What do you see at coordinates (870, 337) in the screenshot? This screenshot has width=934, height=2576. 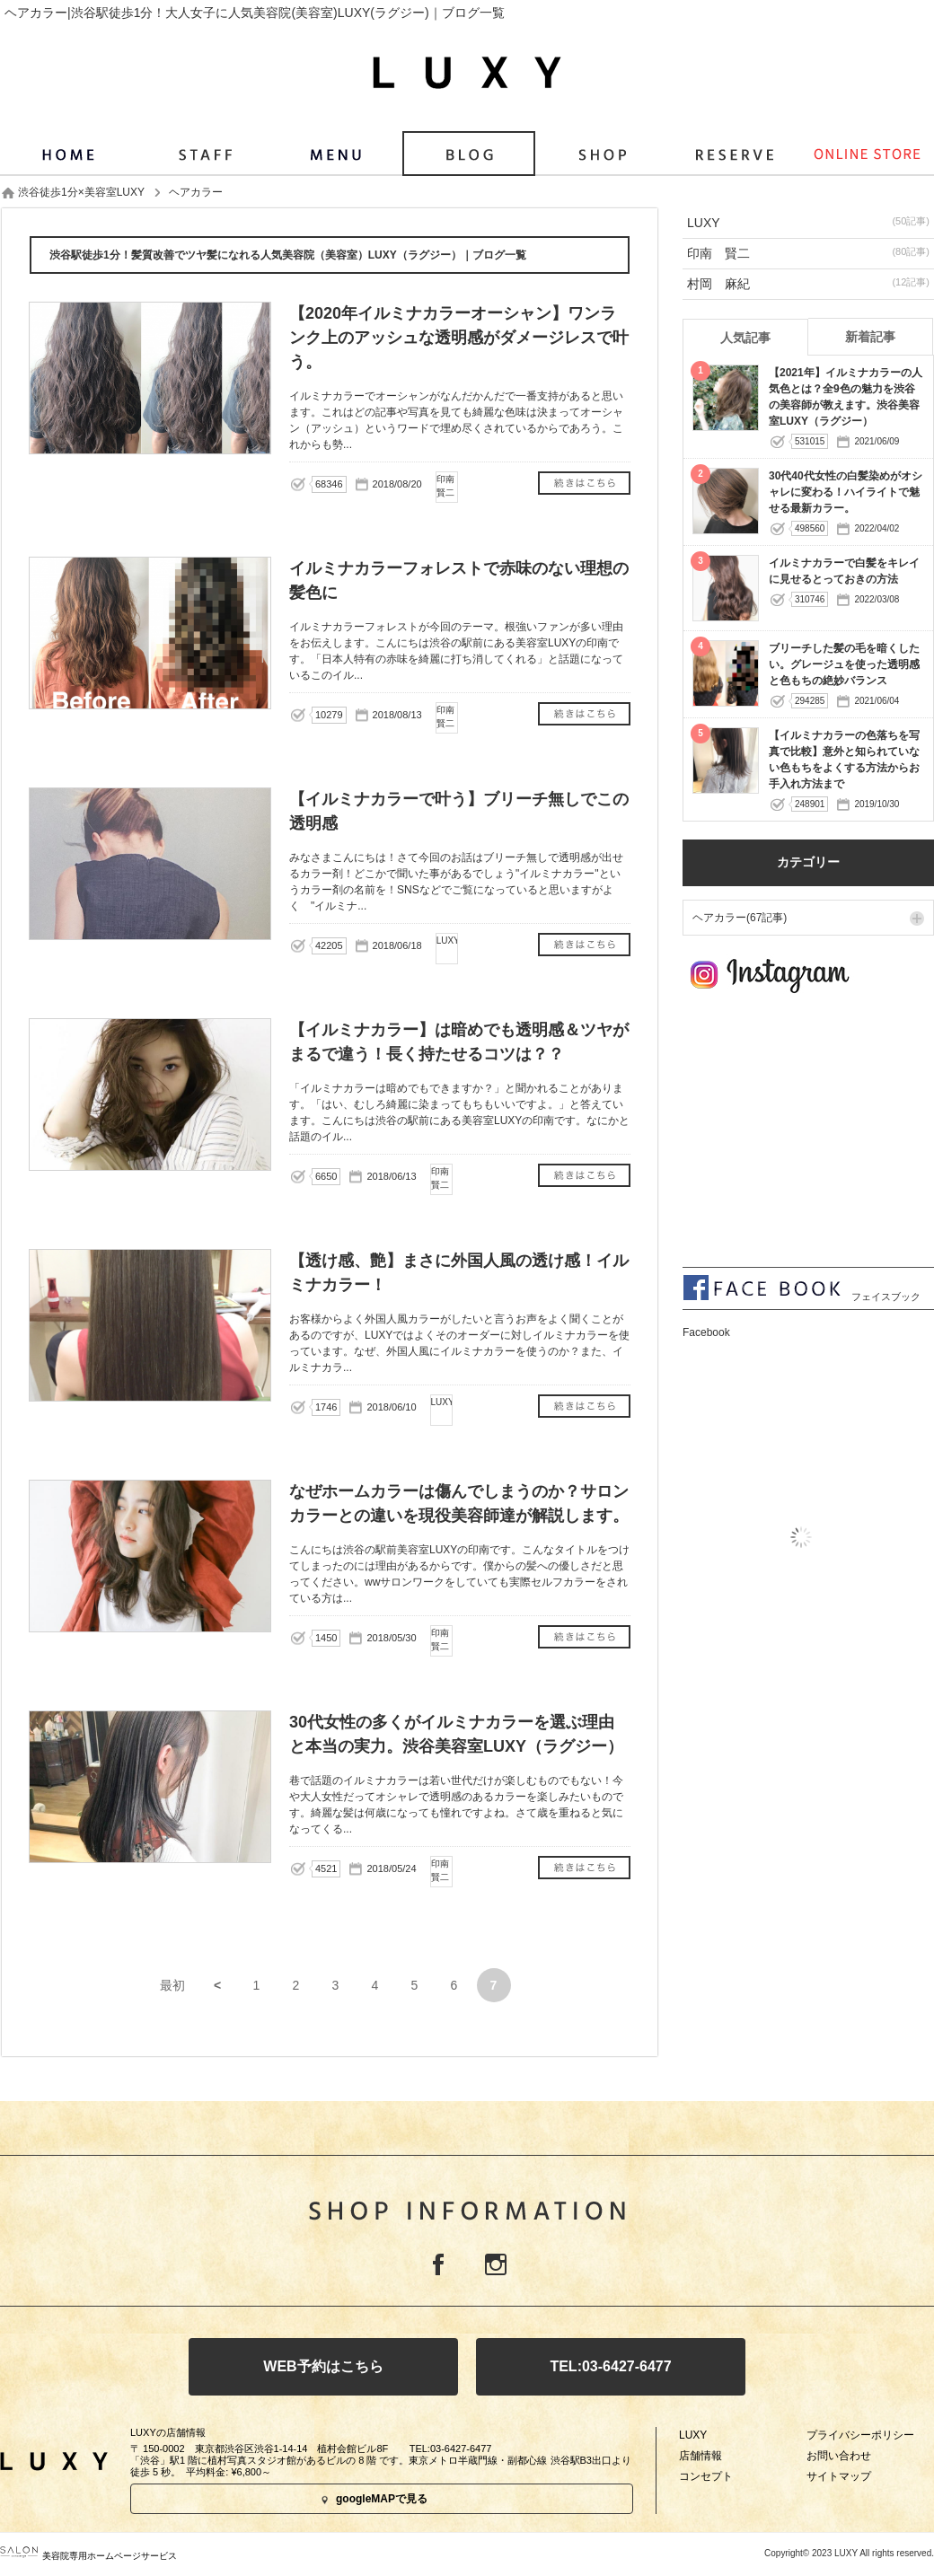 I see `新着記事` at bounding box center [870, 337].